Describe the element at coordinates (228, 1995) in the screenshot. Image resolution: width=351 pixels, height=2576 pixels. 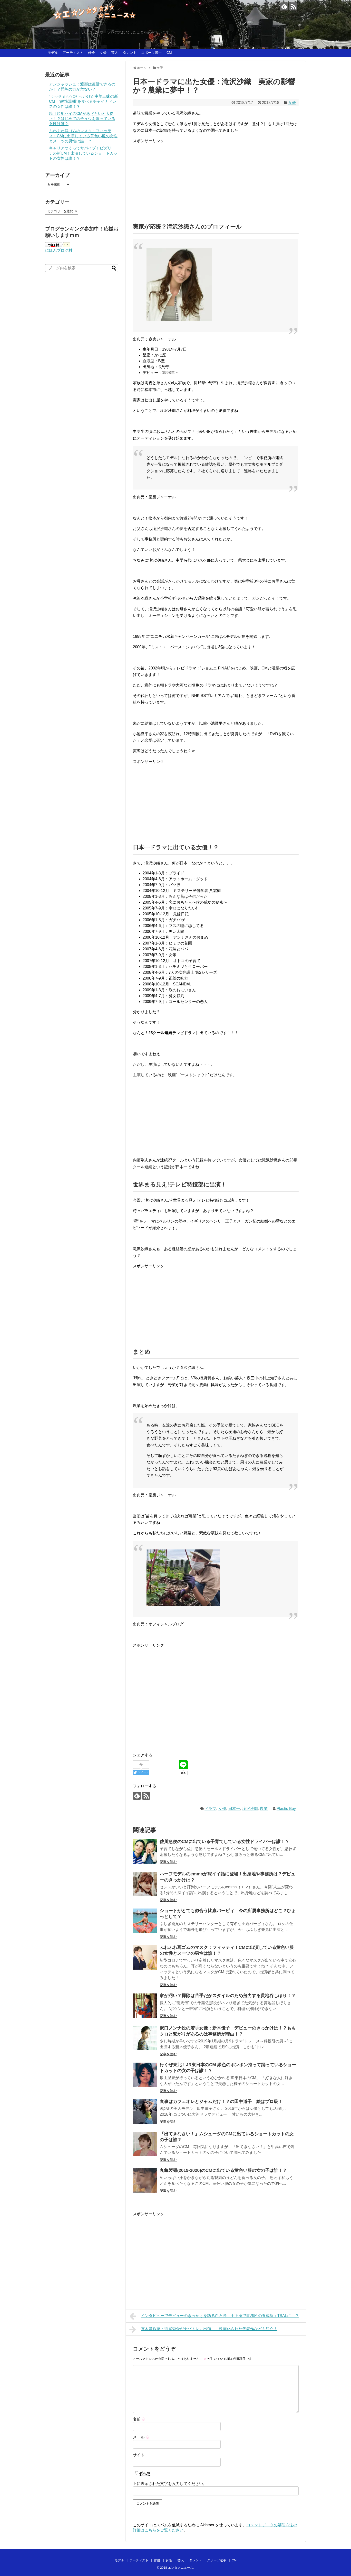
I see `家が汚い？掃除は苦手だがスタイルのため努力する貫地谷しほり！？` at that location.